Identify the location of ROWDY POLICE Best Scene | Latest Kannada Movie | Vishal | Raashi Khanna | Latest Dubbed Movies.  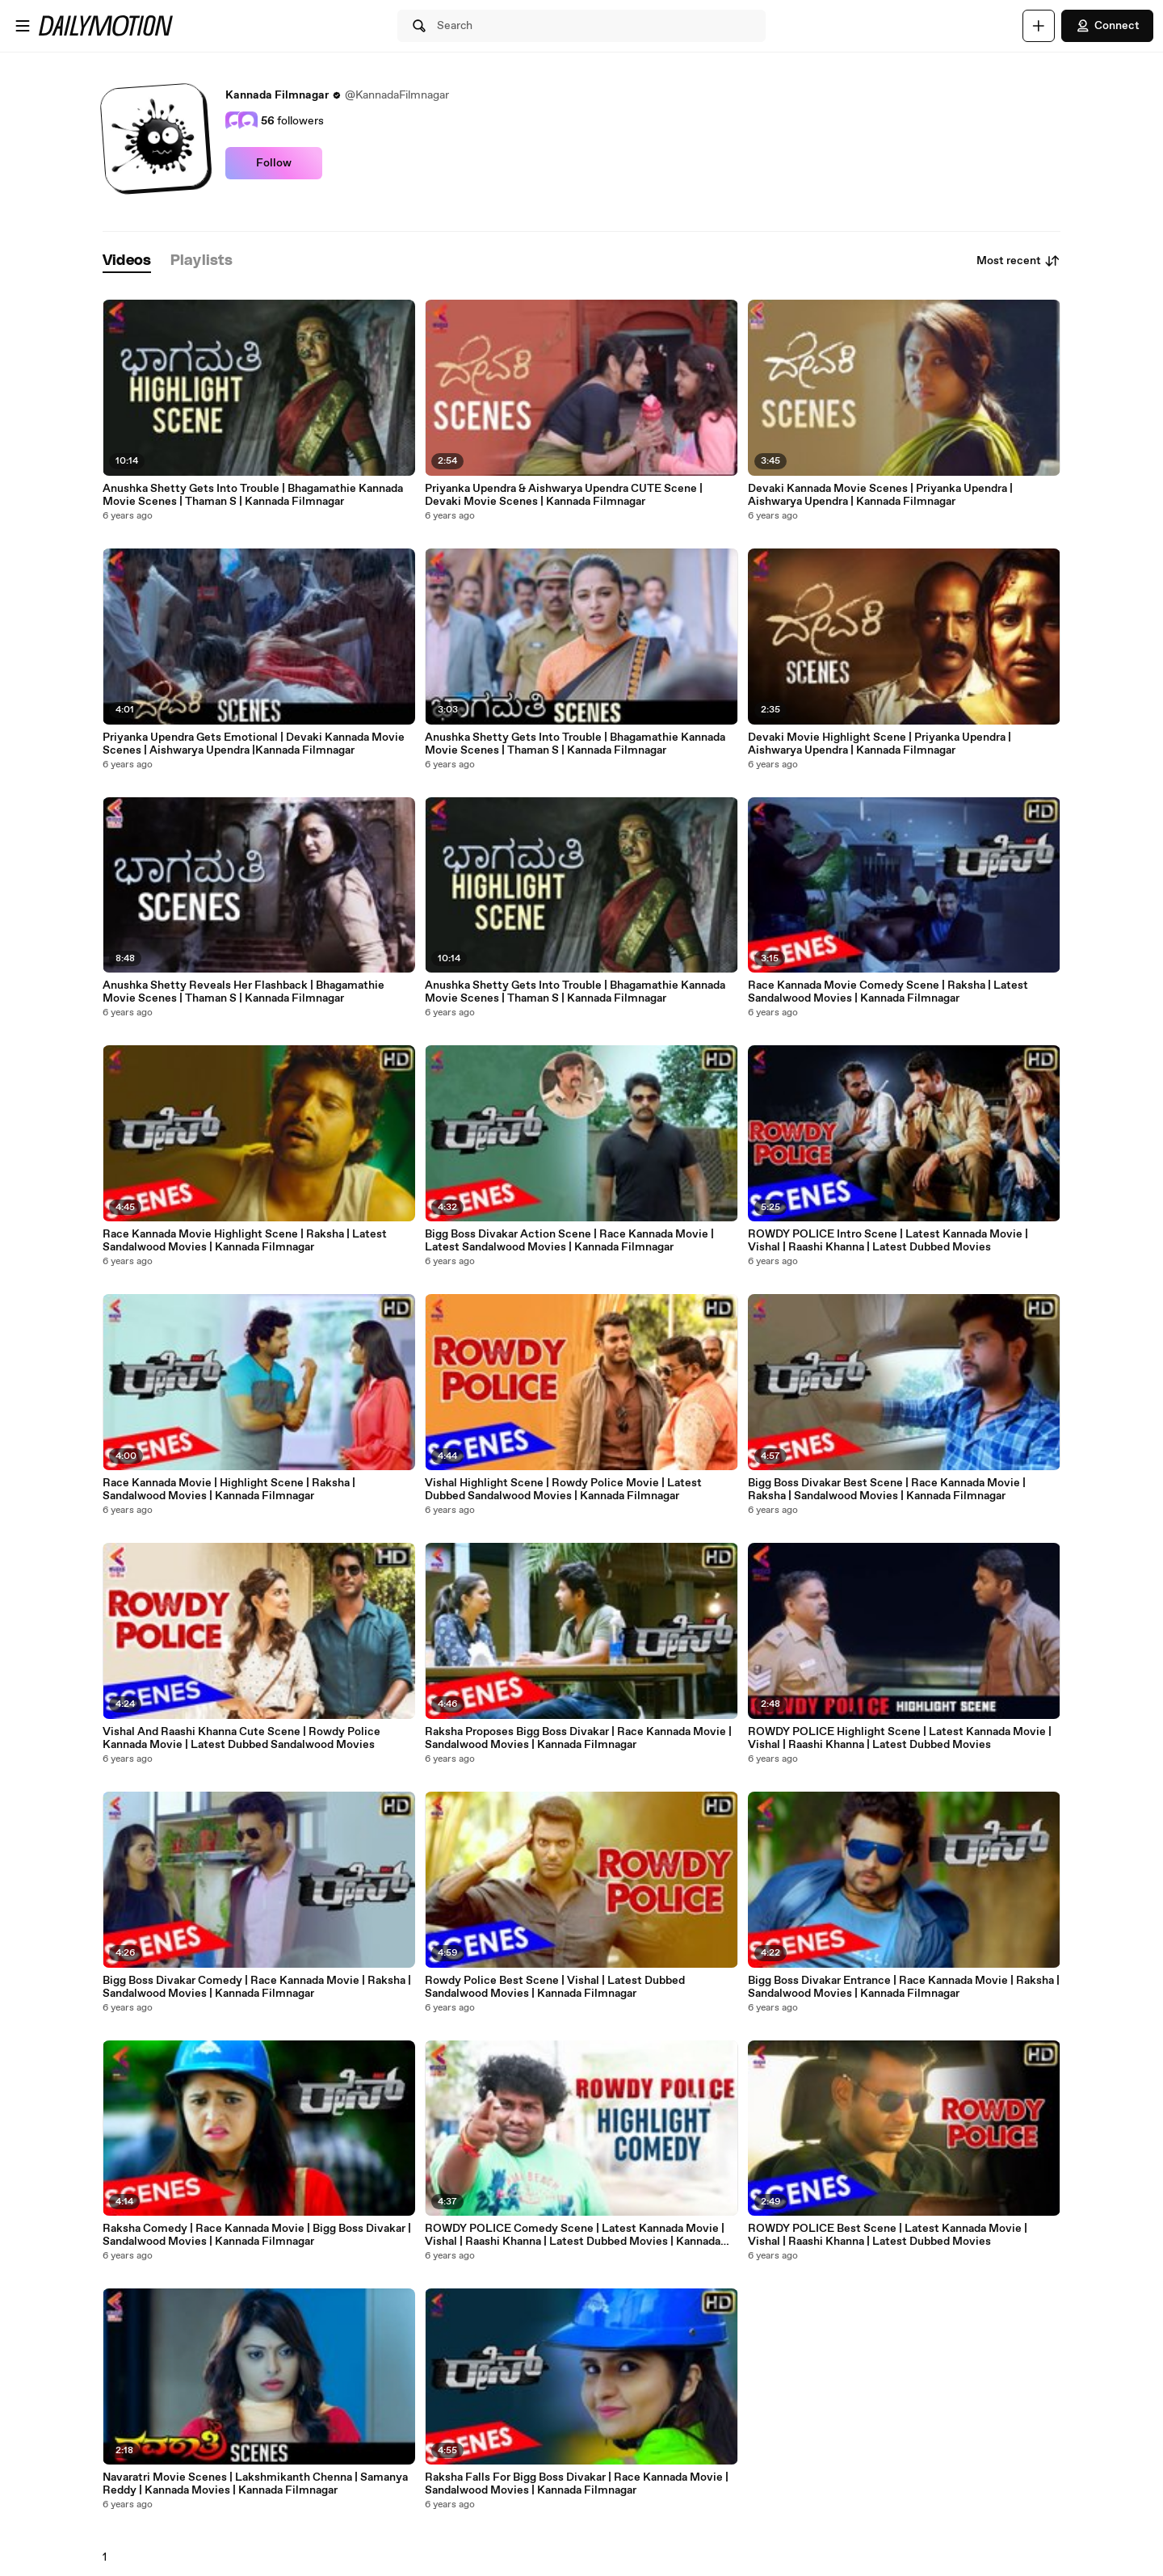
(887, 2235).